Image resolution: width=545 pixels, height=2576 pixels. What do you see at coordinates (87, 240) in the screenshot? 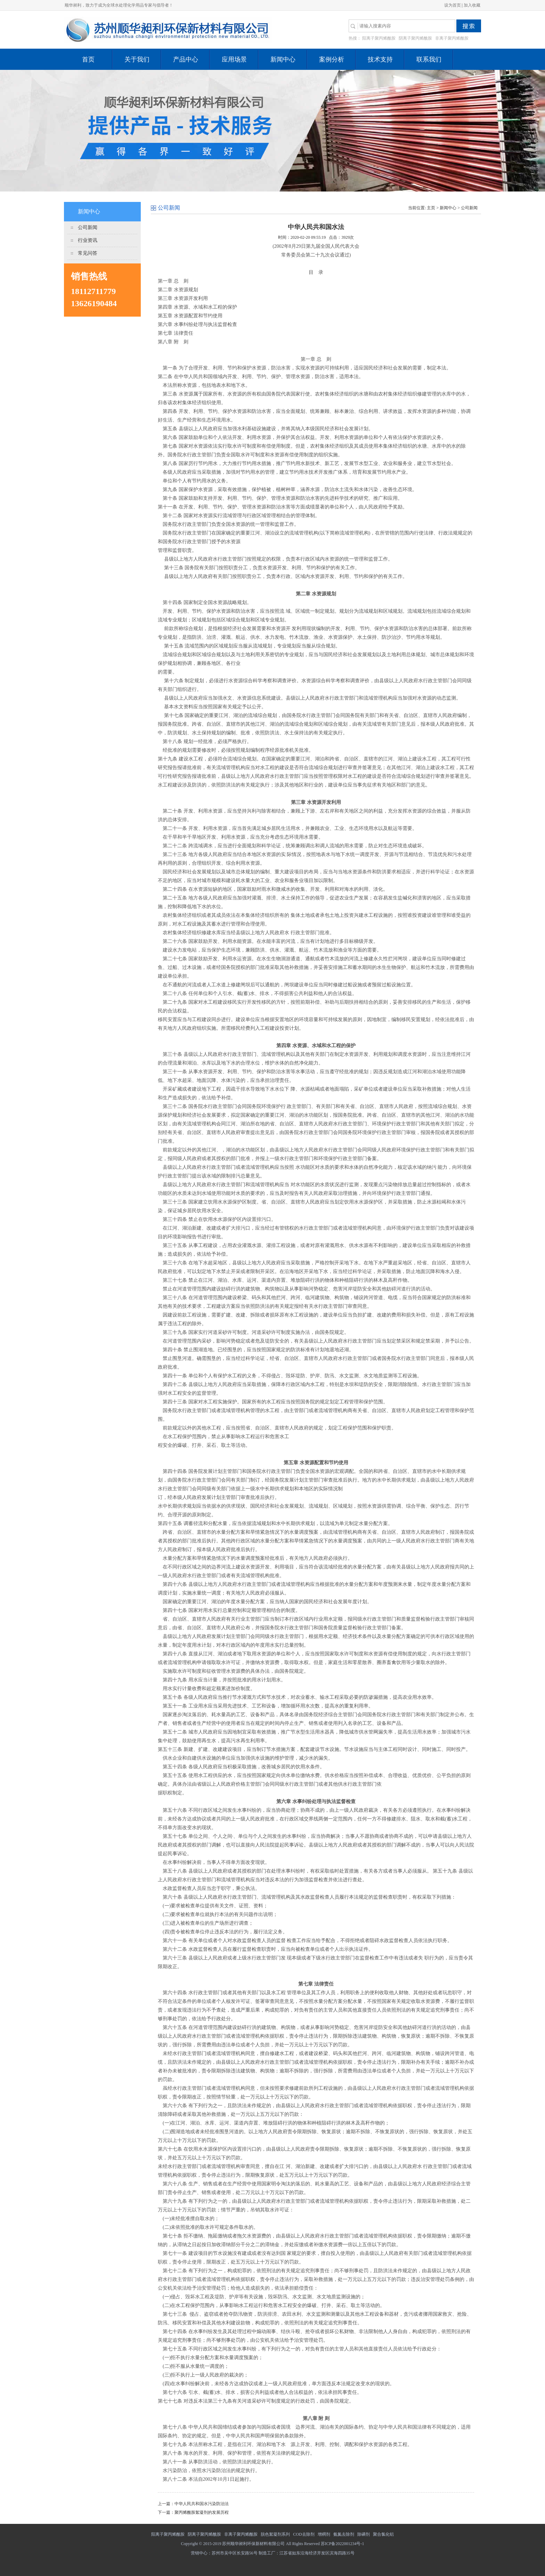
I see `行业资讯` at bounding box center [87, 240].